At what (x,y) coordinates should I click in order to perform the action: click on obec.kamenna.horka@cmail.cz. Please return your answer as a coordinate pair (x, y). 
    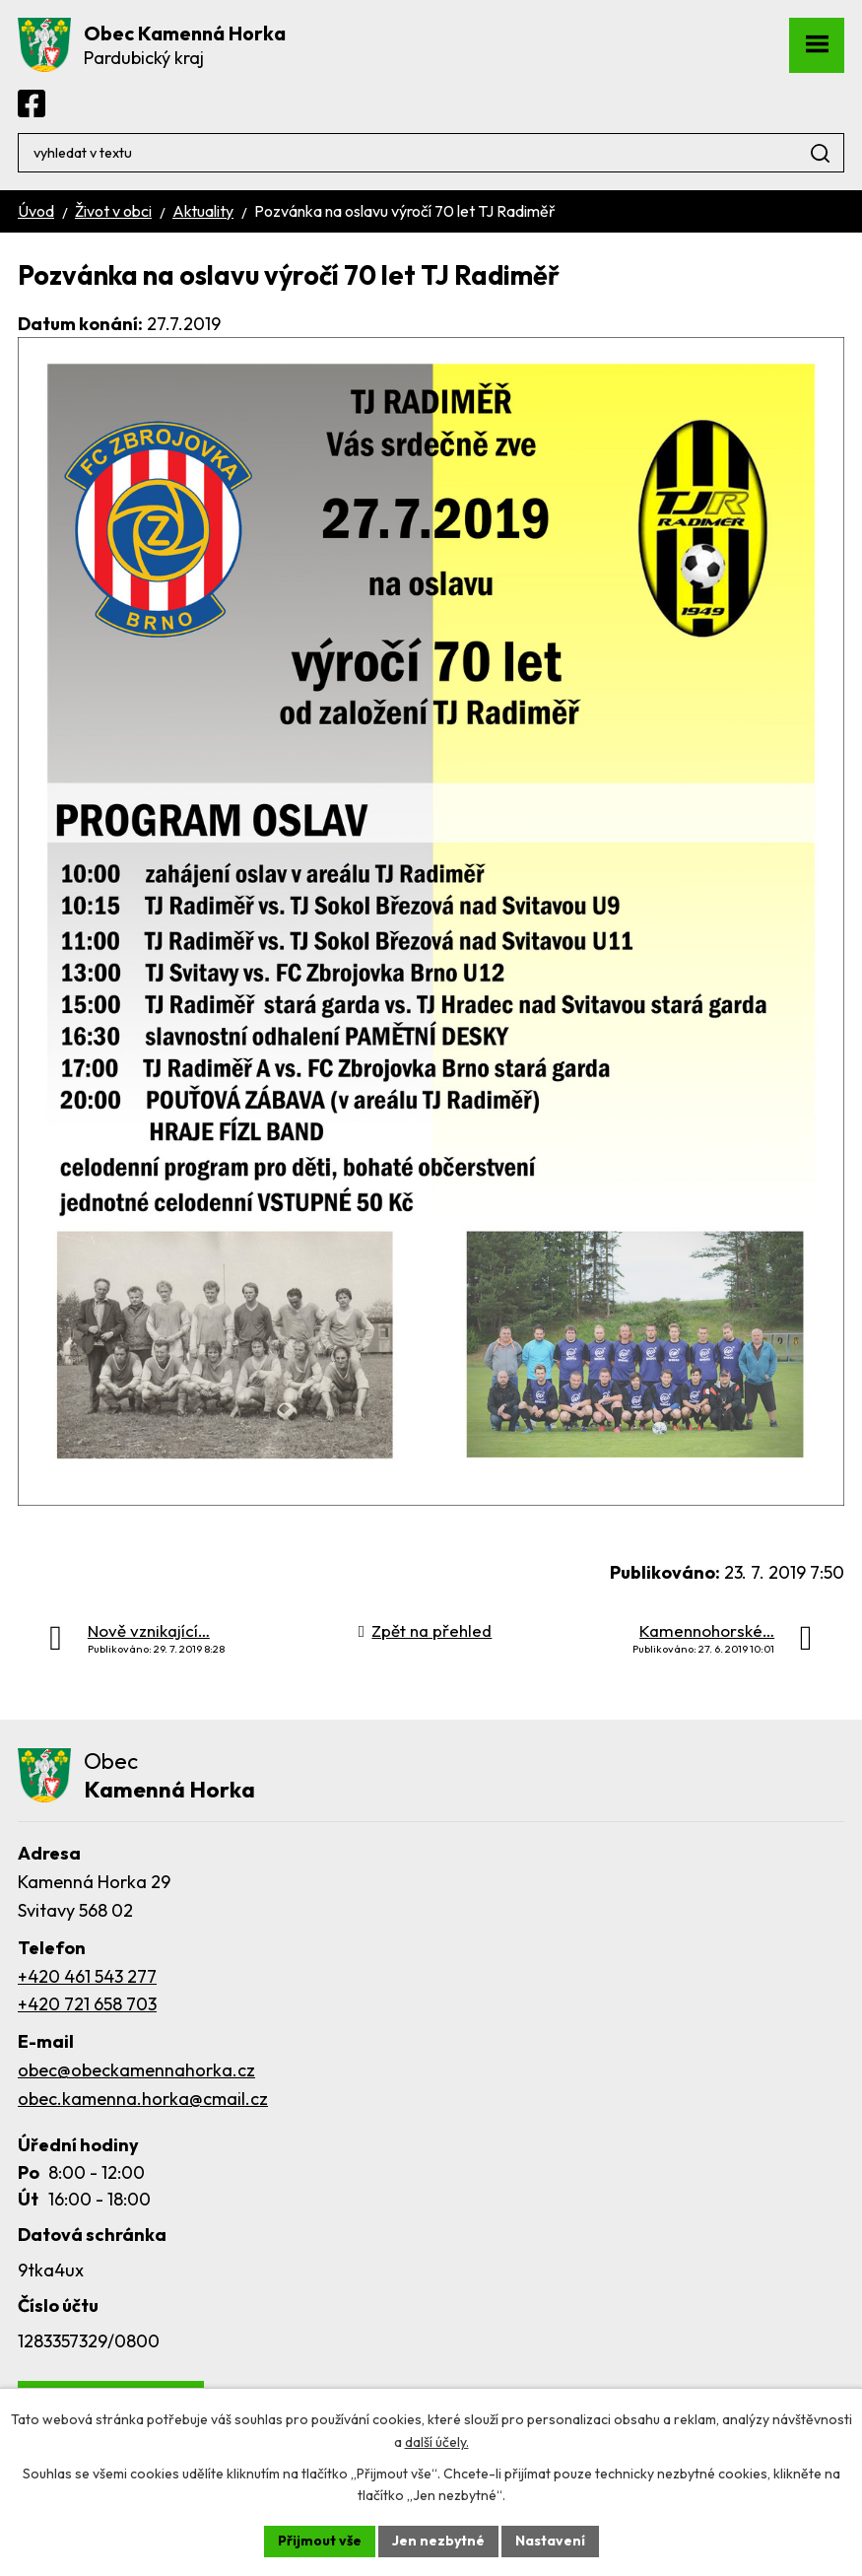
    Looking at the image, I should click on (143, 2098).